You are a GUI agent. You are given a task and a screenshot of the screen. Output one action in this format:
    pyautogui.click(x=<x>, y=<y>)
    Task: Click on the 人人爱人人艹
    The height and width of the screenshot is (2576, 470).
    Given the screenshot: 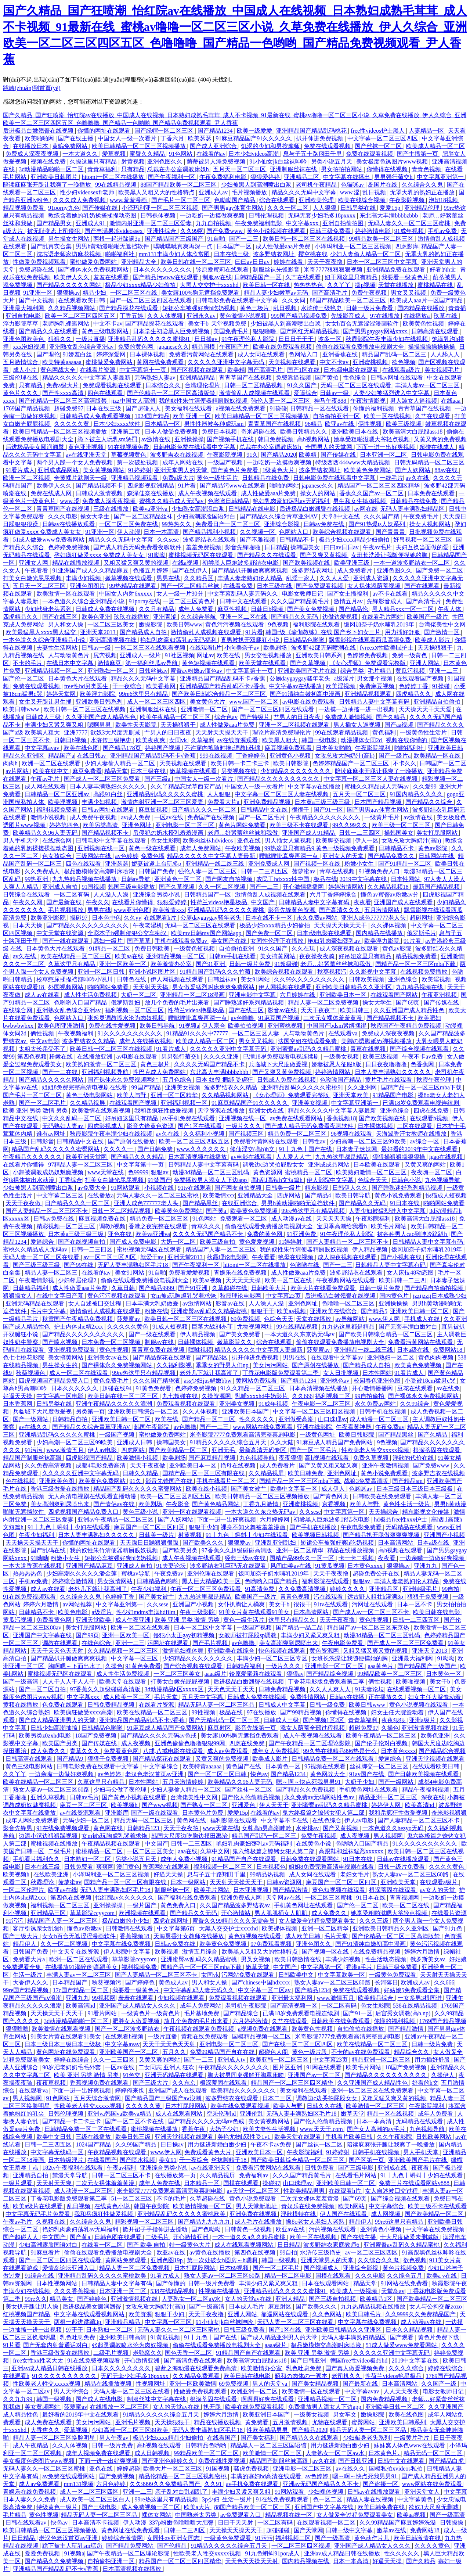 What is the action you would take?
    pyautogui.click(x=294, y=1157)
    